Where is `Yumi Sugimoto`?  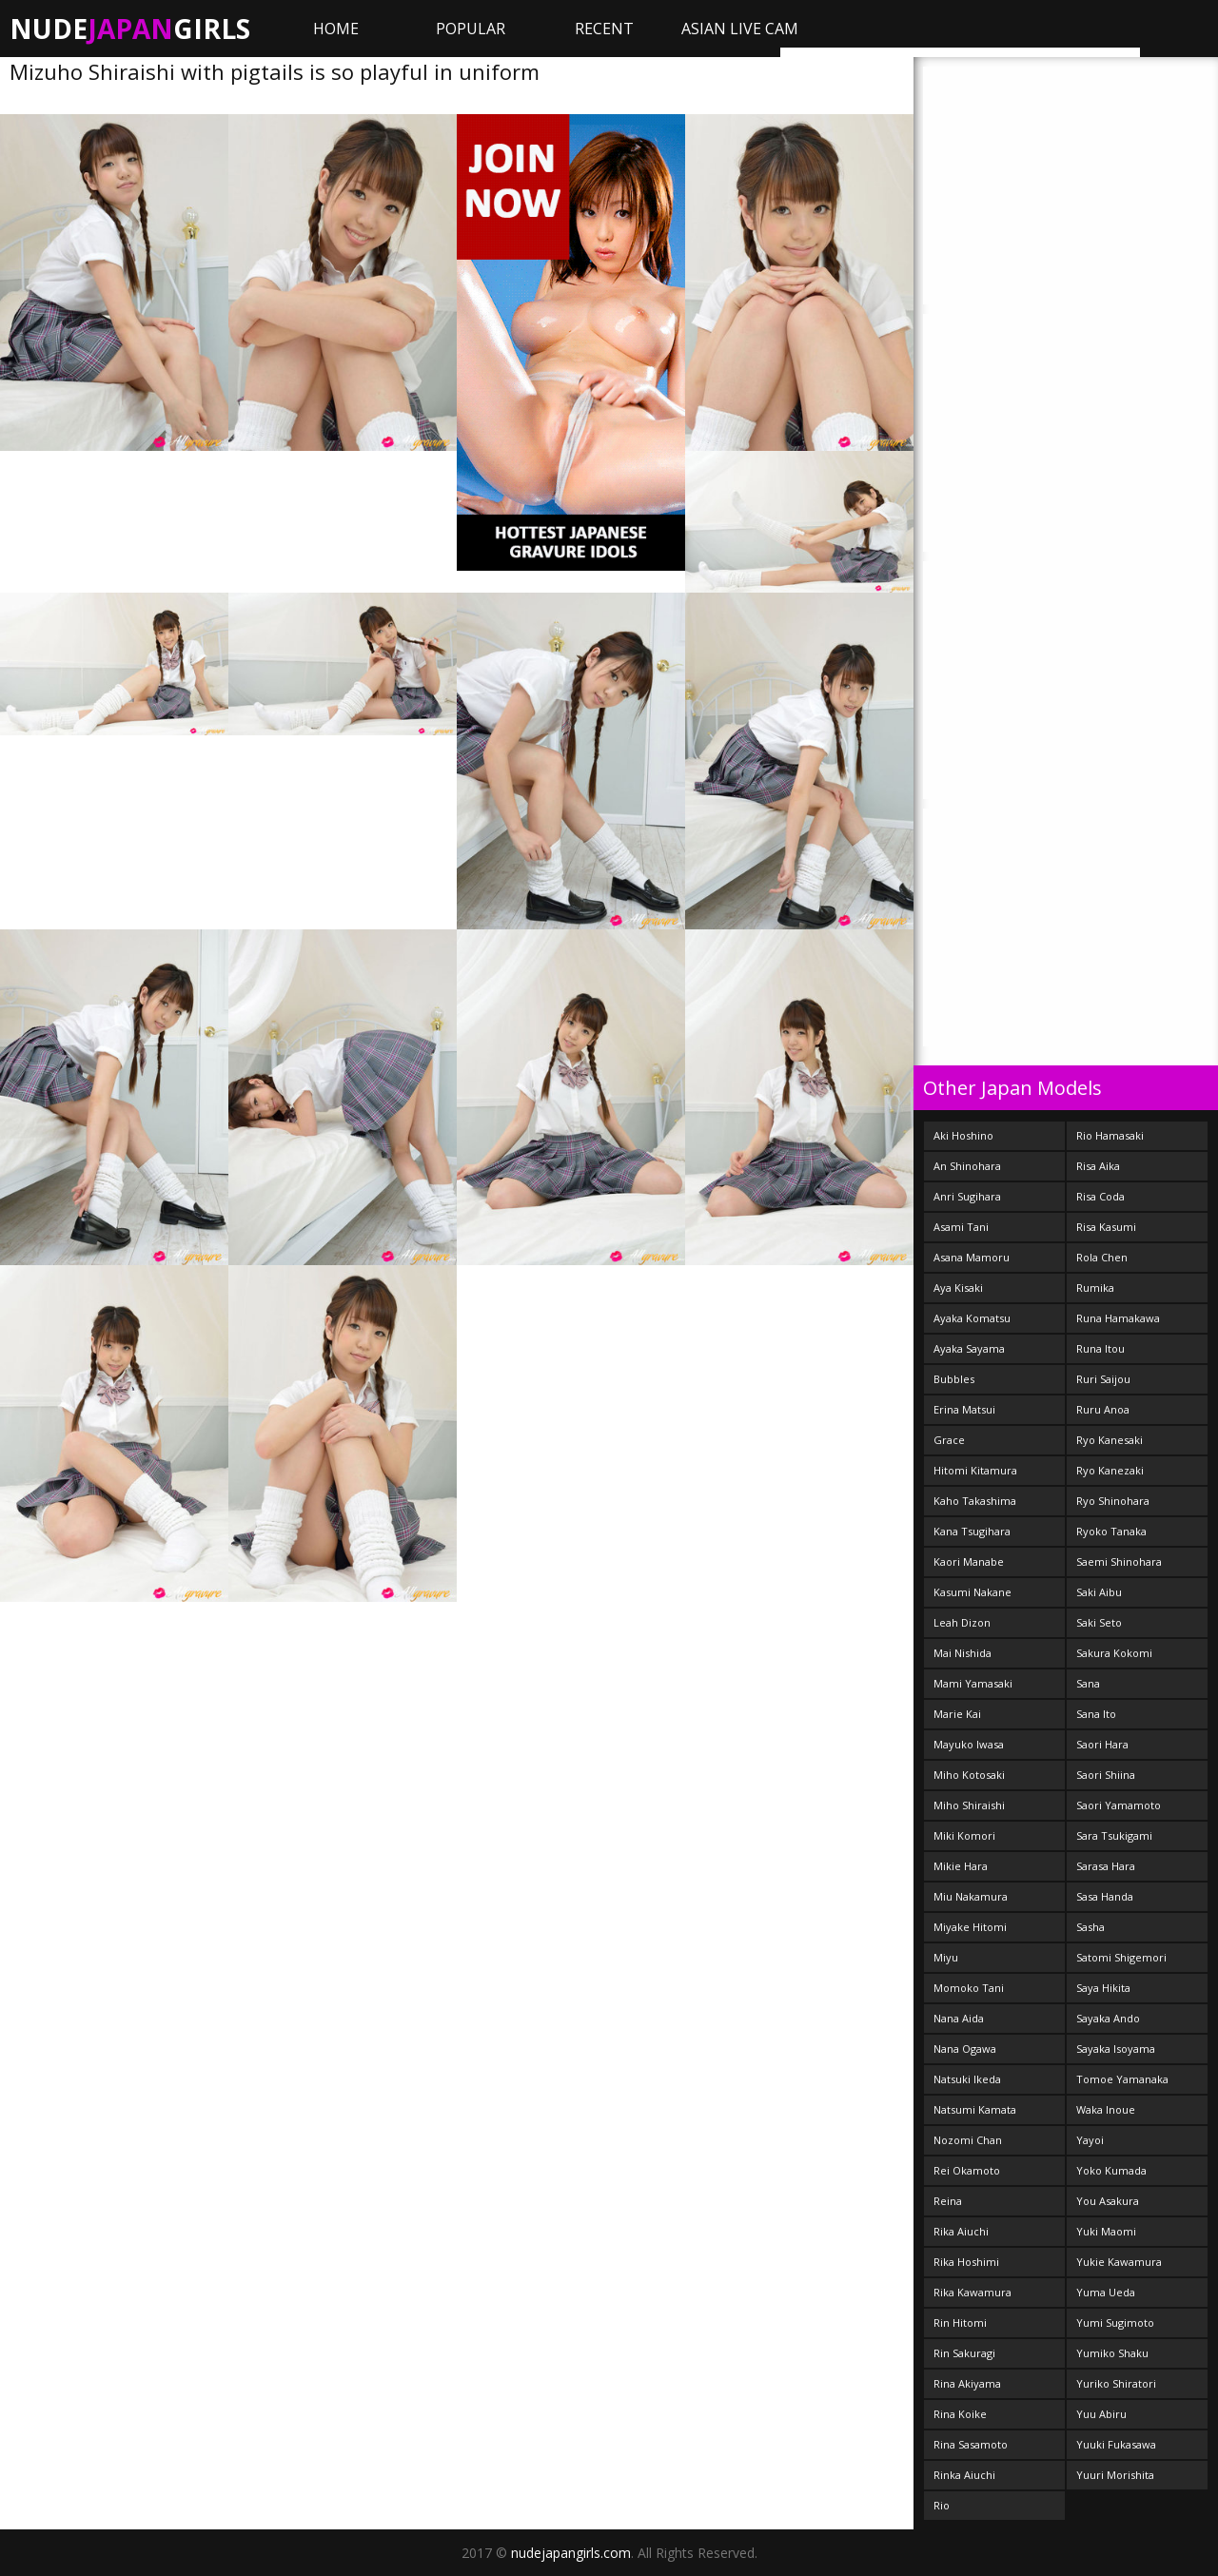 Yumi Sugimoto is located at coordinates (1115, 2322).